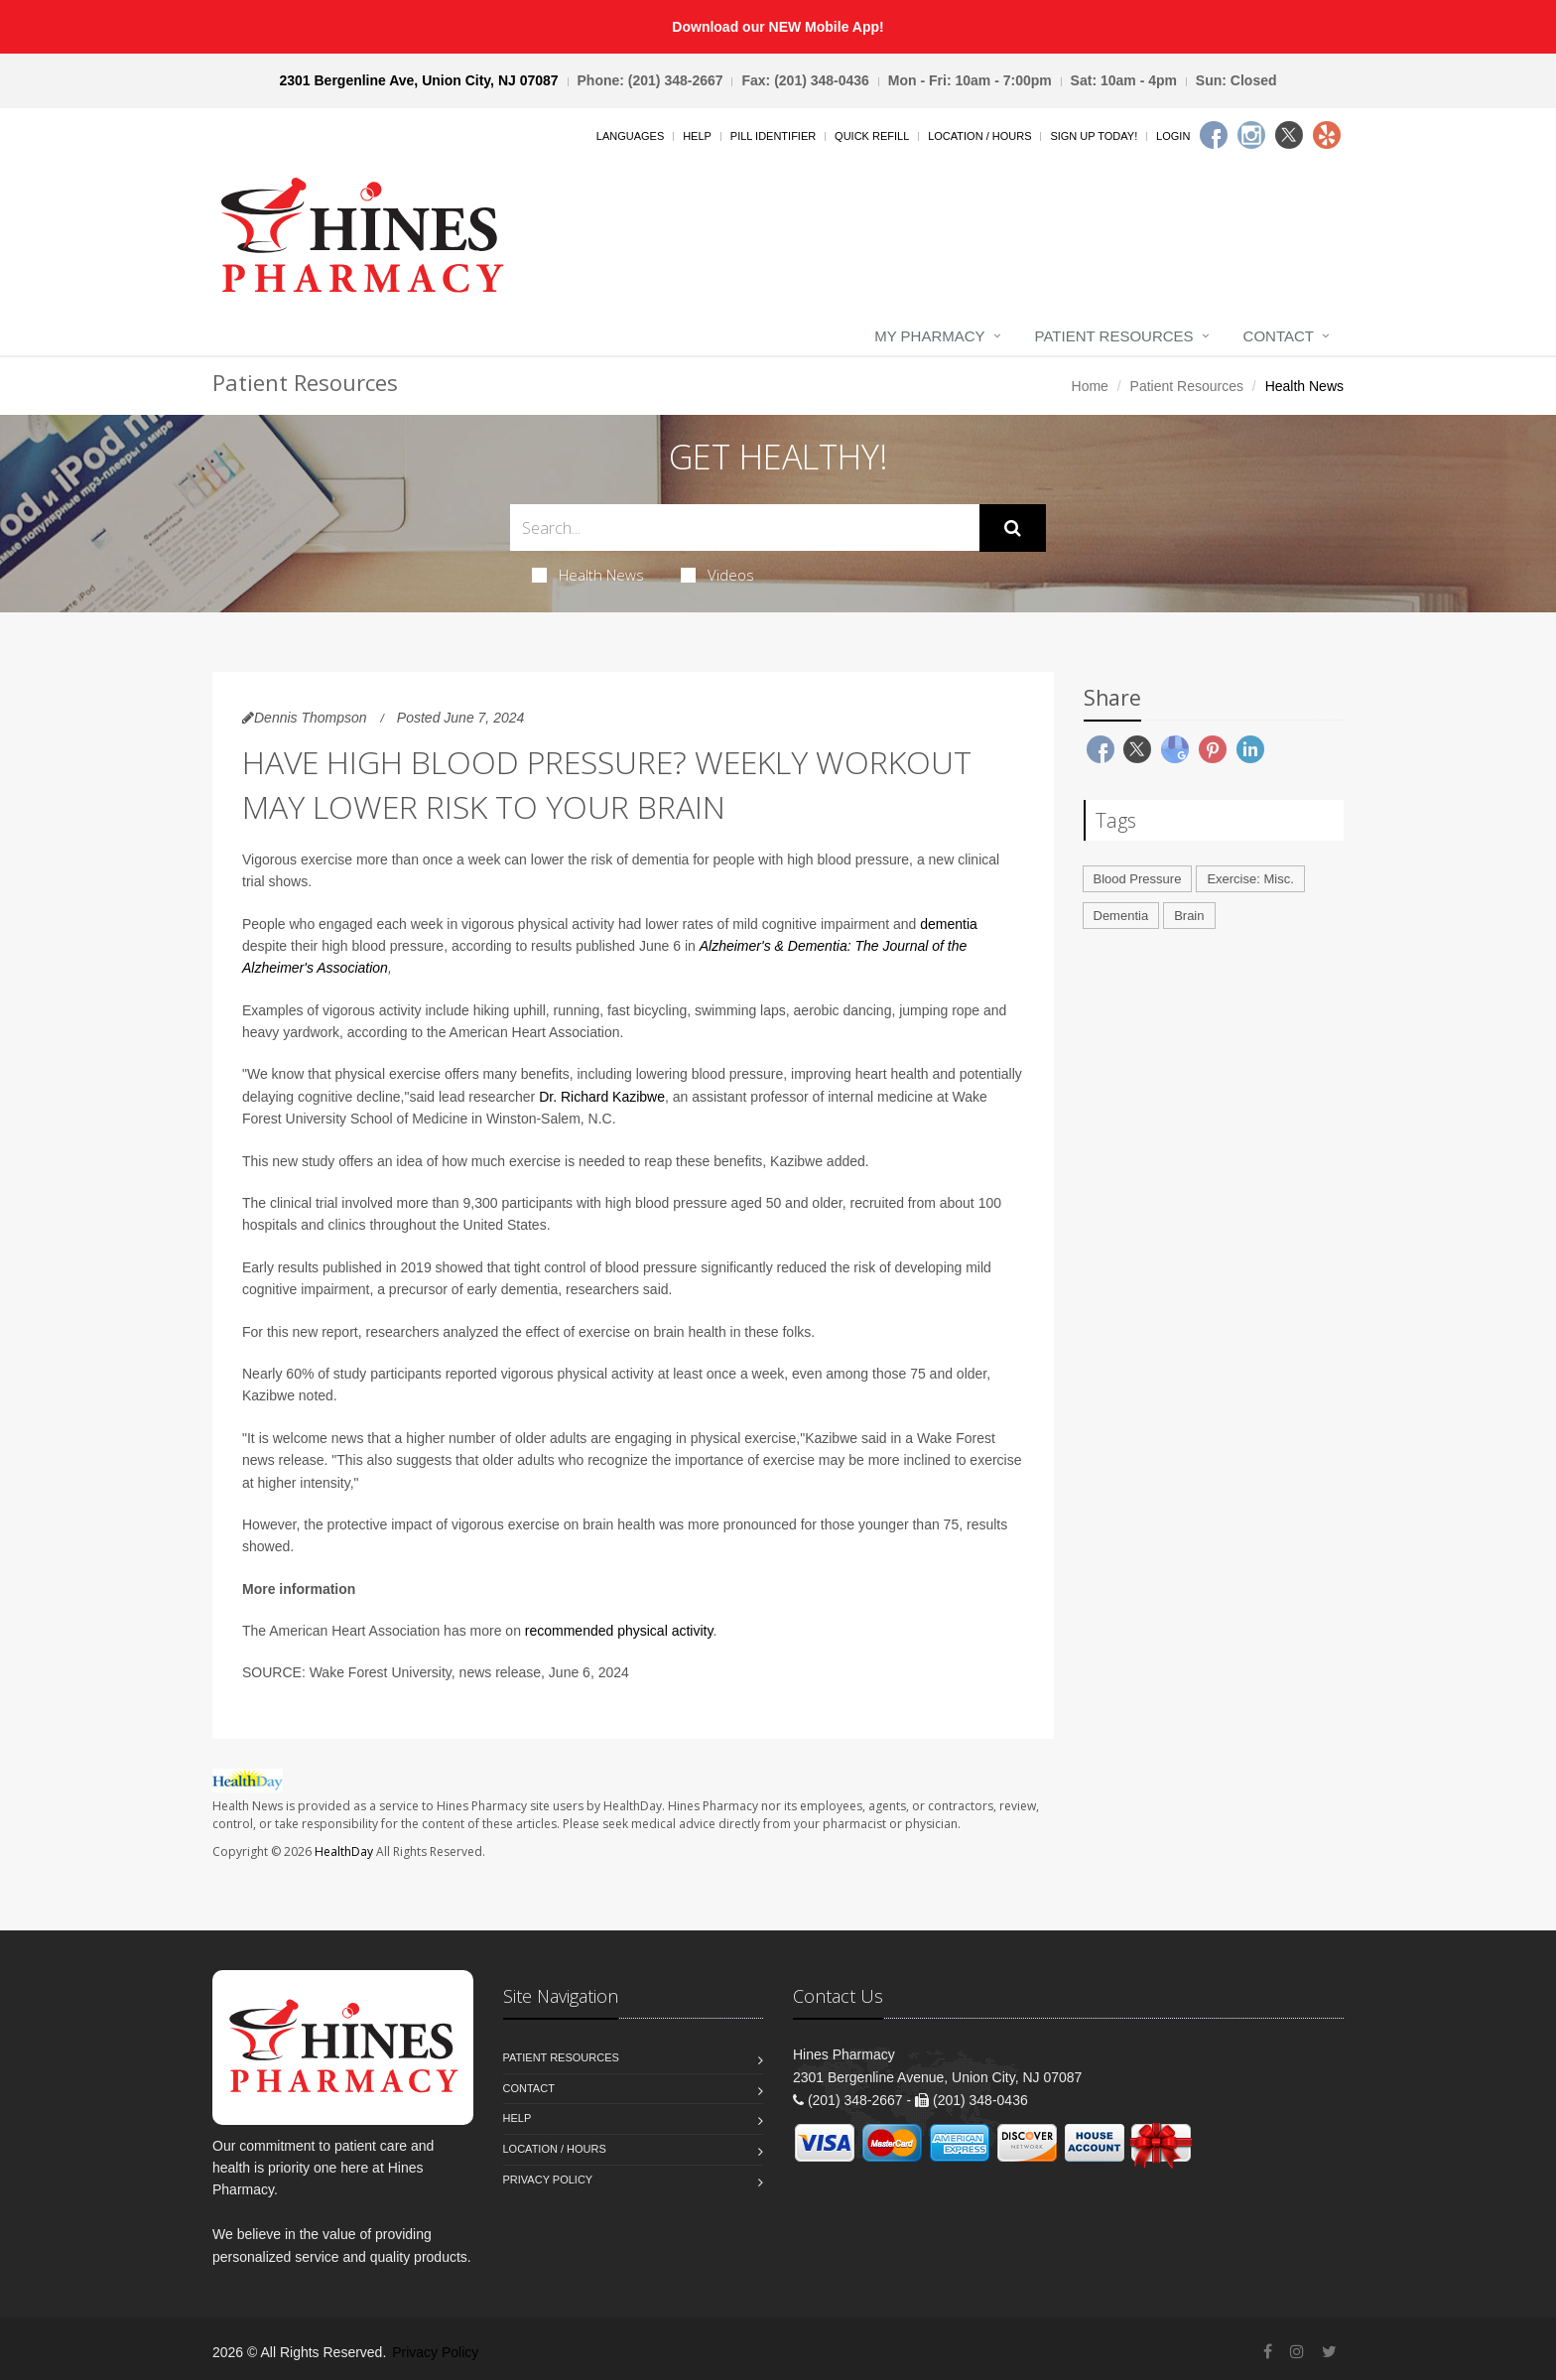 The width and height of the screenshot is (1556, 2380). Describe the element at coordinates (344, 1851) in the screenshot. I see `HealthDay` at that location.